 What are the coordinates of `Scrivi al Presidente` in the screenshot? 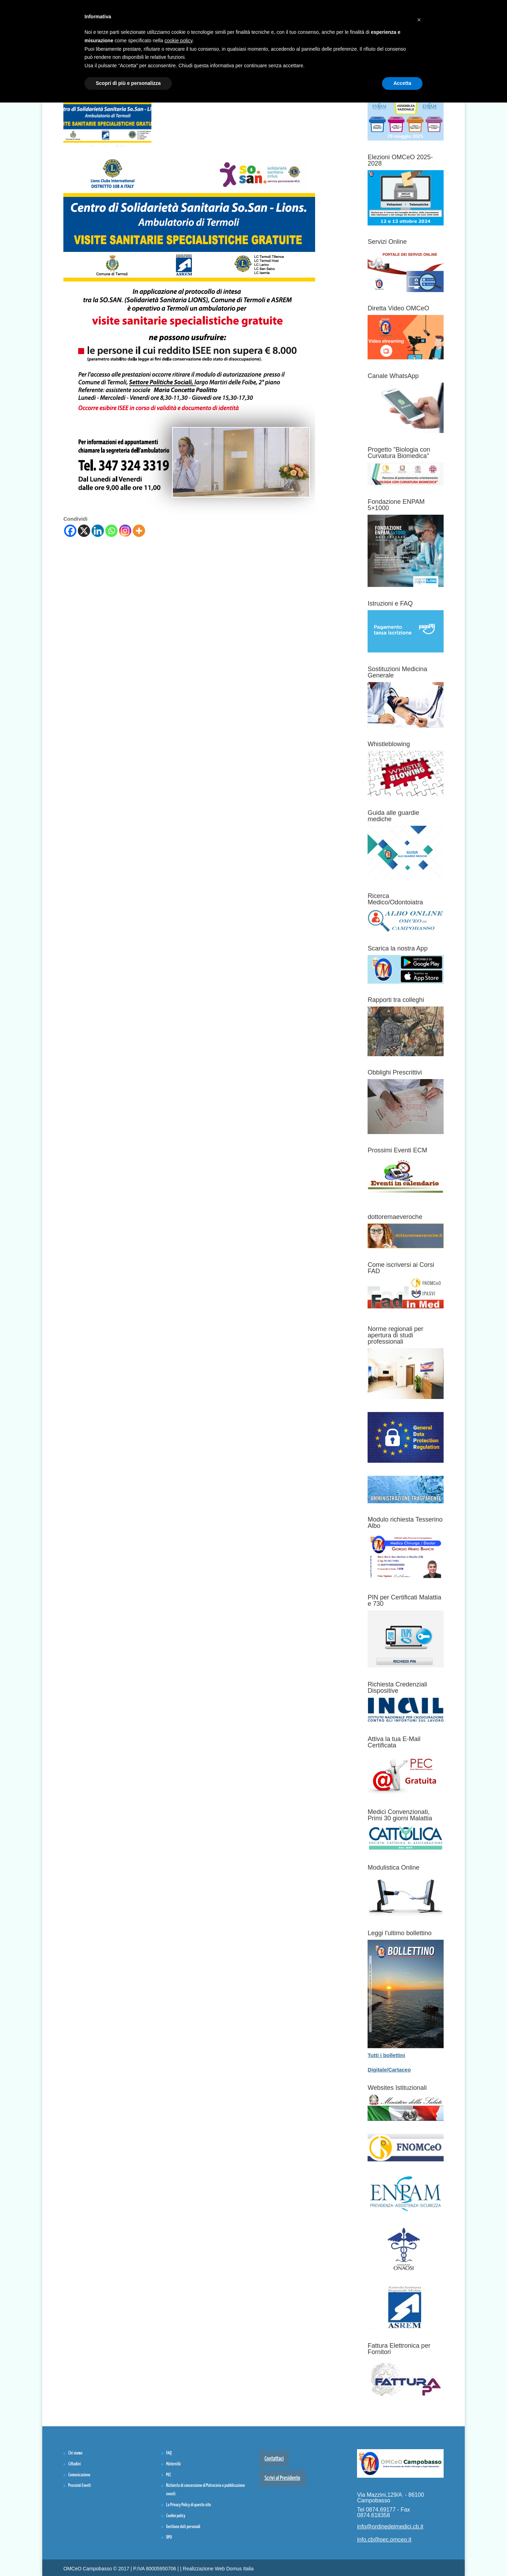 It's located at (282, 2478).